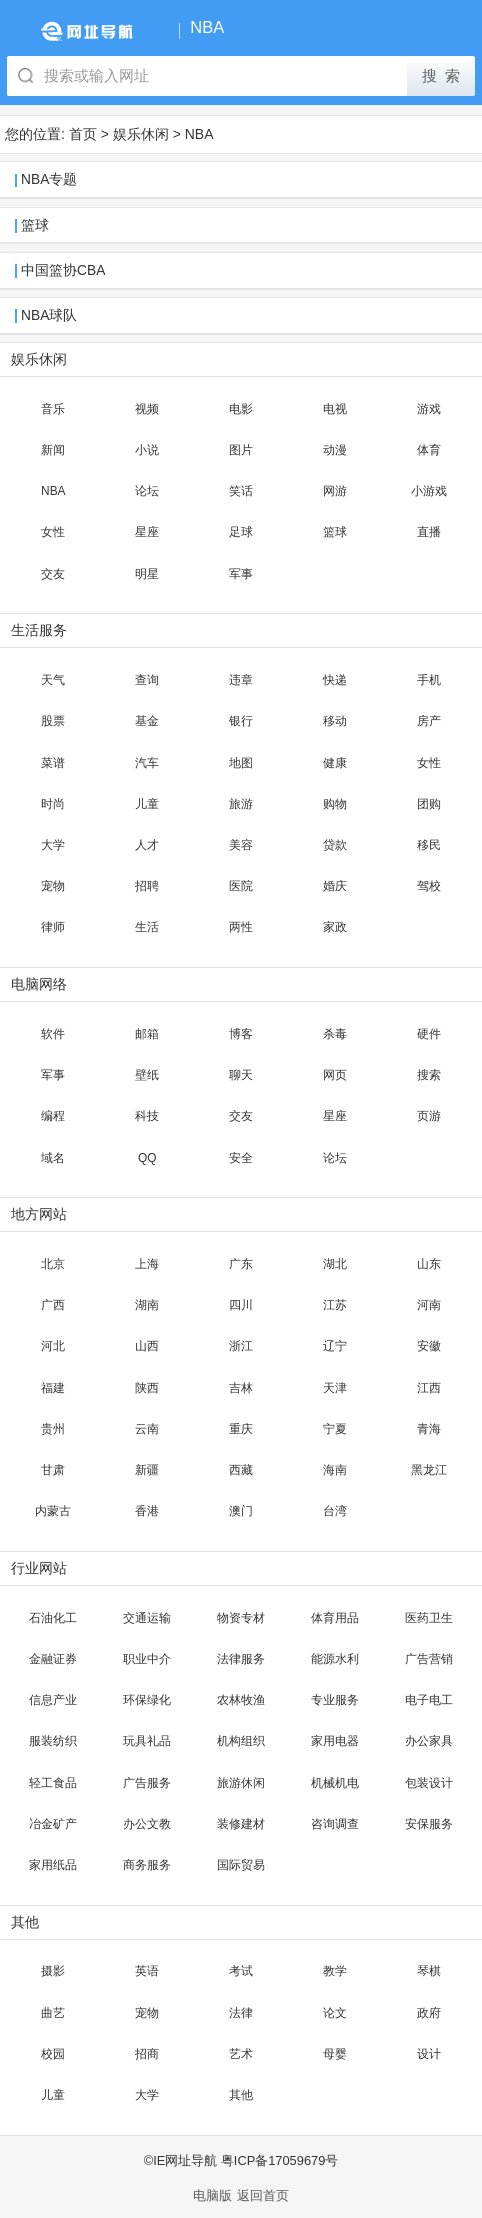  Describe the element at coordinates (429, 450) in the screenshot. I see `体育` at that location.